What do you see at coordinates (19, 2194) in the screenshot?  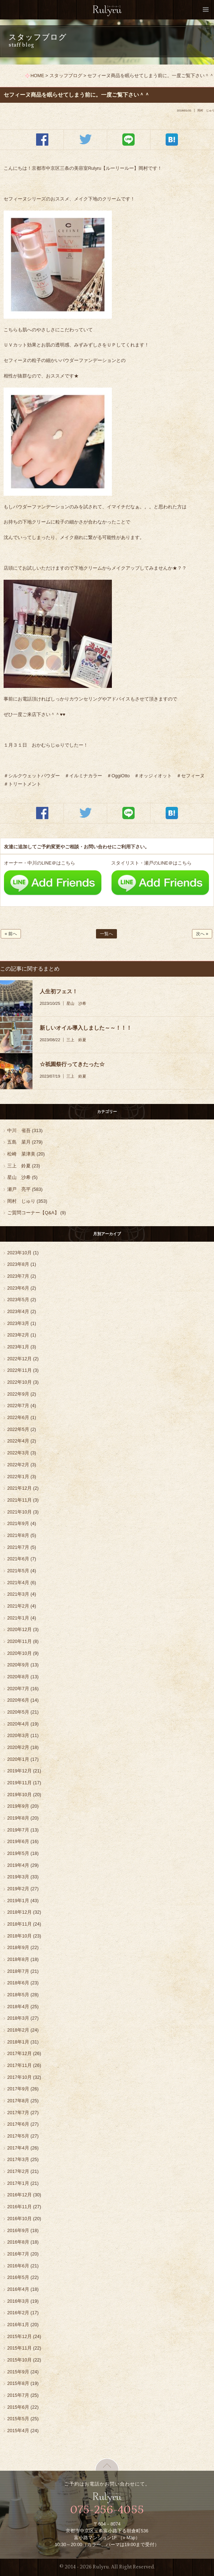 I see `2016年12月` at bounding box center [19, 2194].